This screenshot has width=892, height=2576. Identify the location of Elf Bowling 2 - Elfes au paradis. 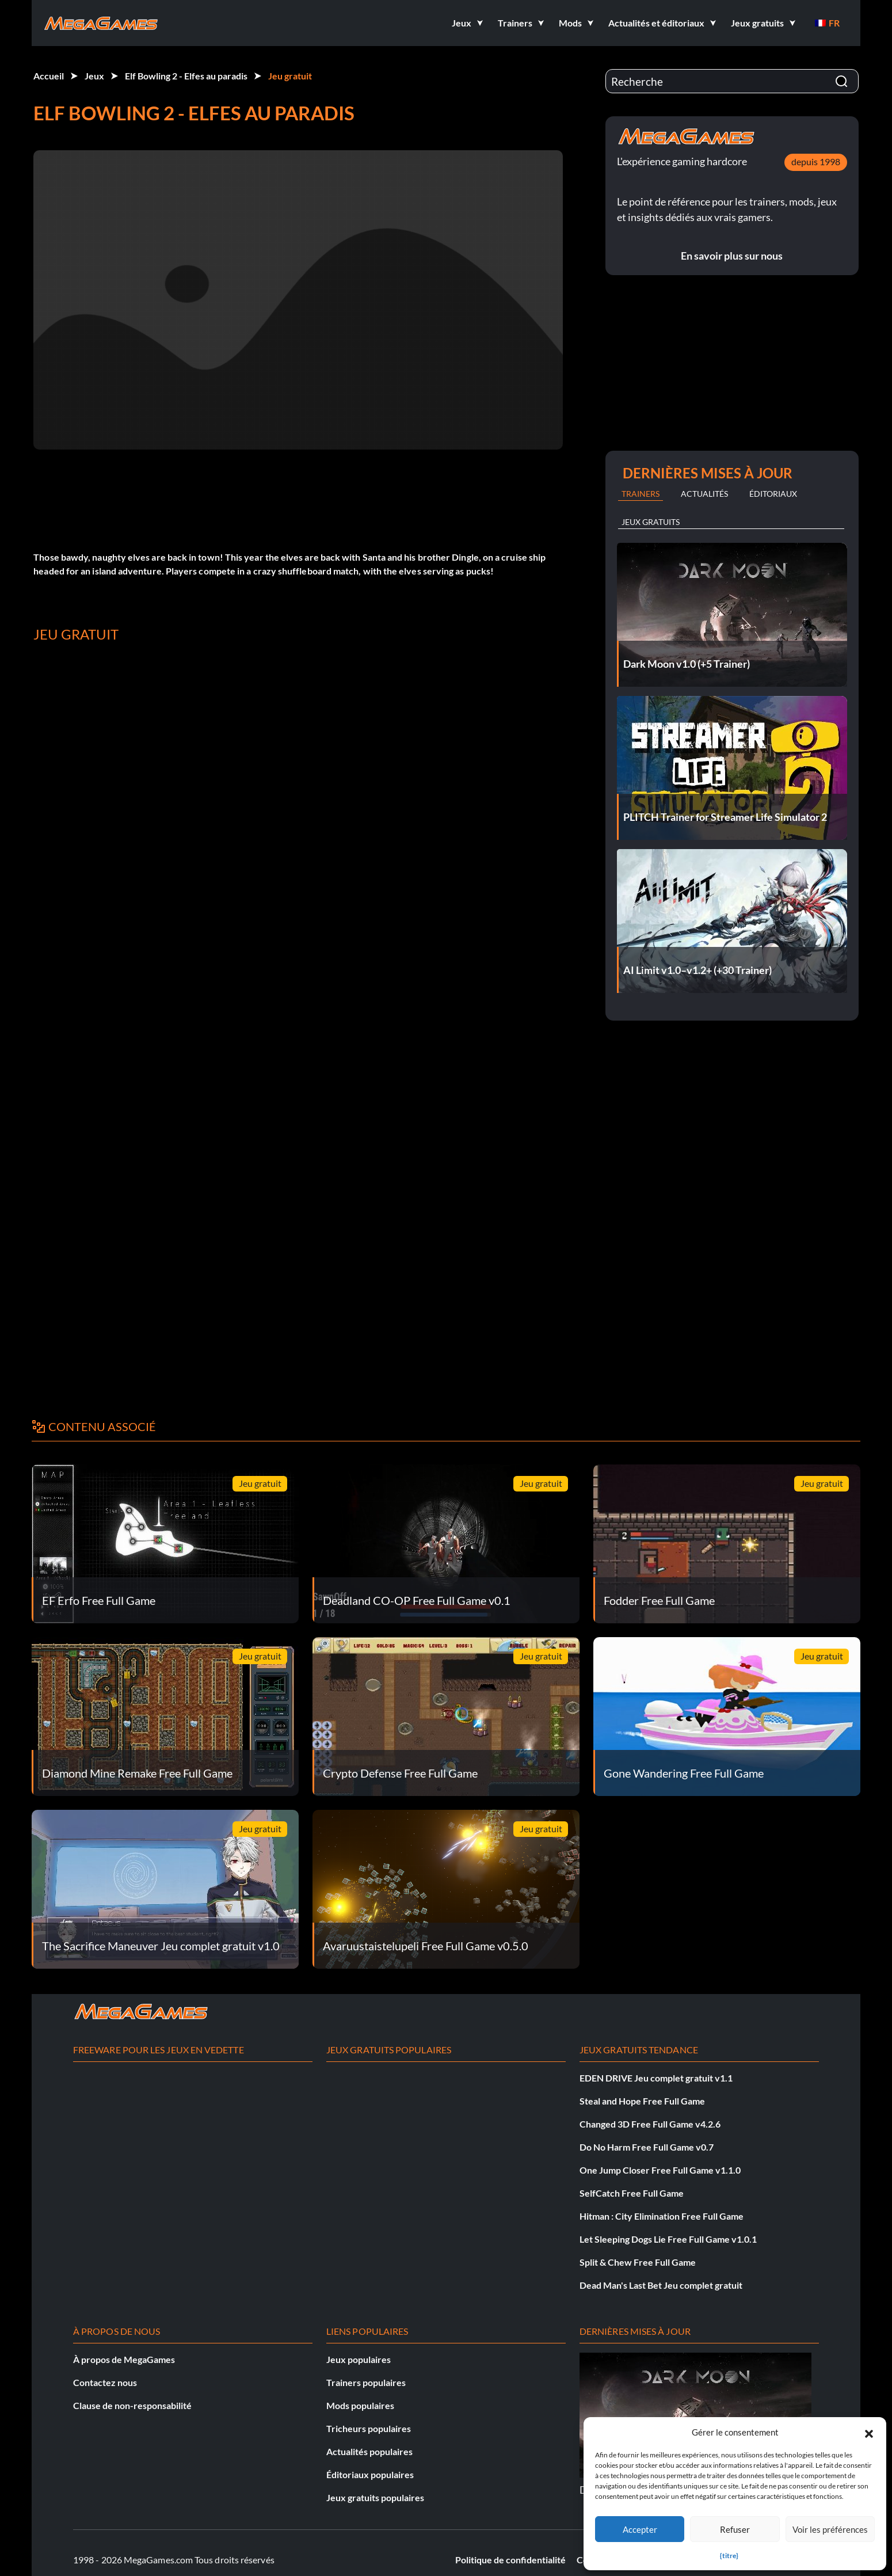
(186, 75).